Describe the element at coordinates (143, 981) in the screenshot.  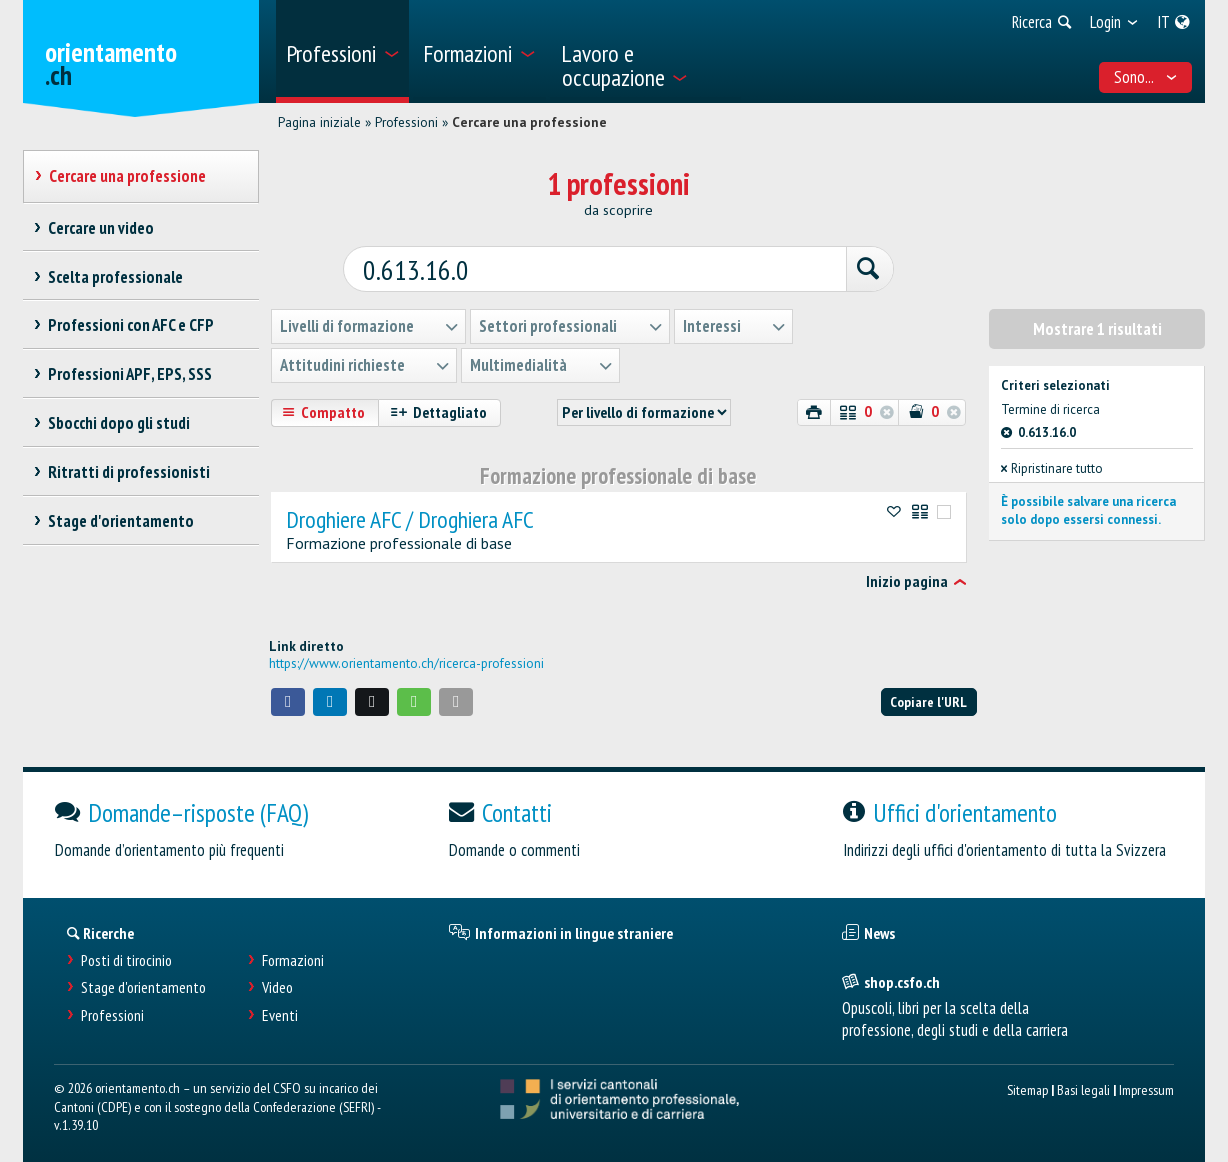
I see `Stage d'orientamento` at that location.